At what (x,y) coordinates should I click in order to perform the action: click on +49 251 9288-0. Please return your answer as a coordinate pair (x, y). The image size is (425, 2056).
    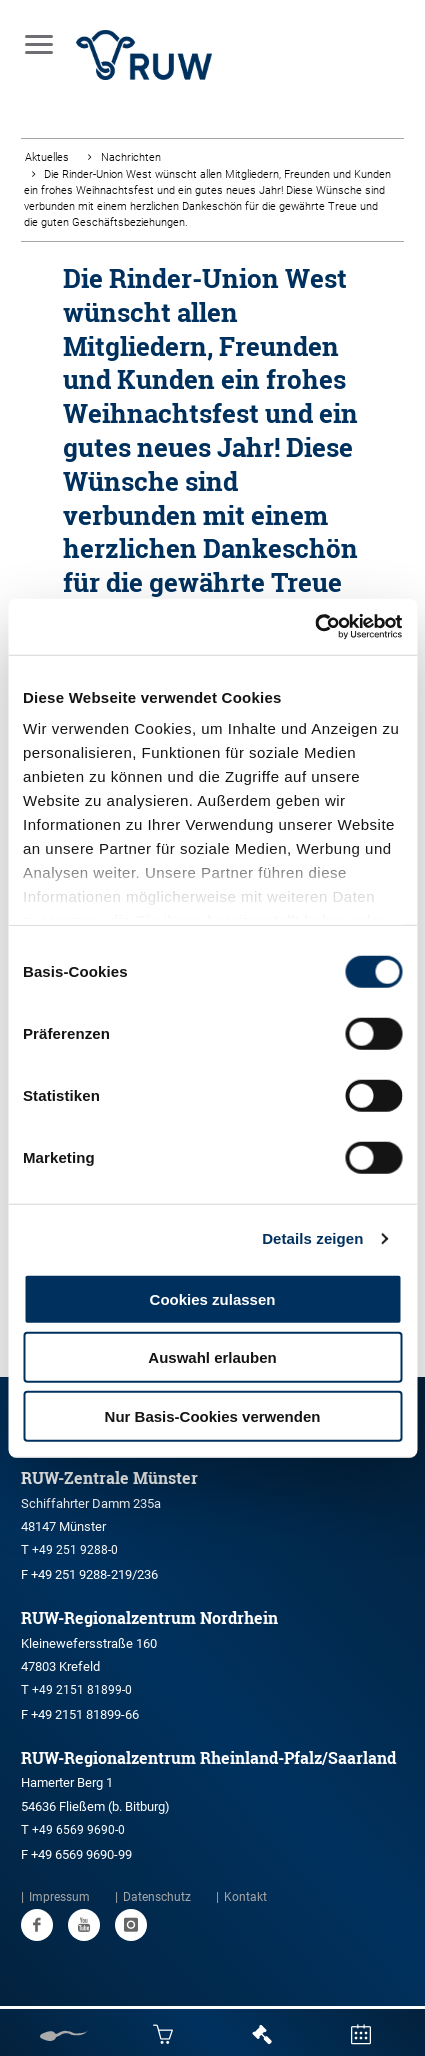
    Looking at the image, I should click on (75, 1550).